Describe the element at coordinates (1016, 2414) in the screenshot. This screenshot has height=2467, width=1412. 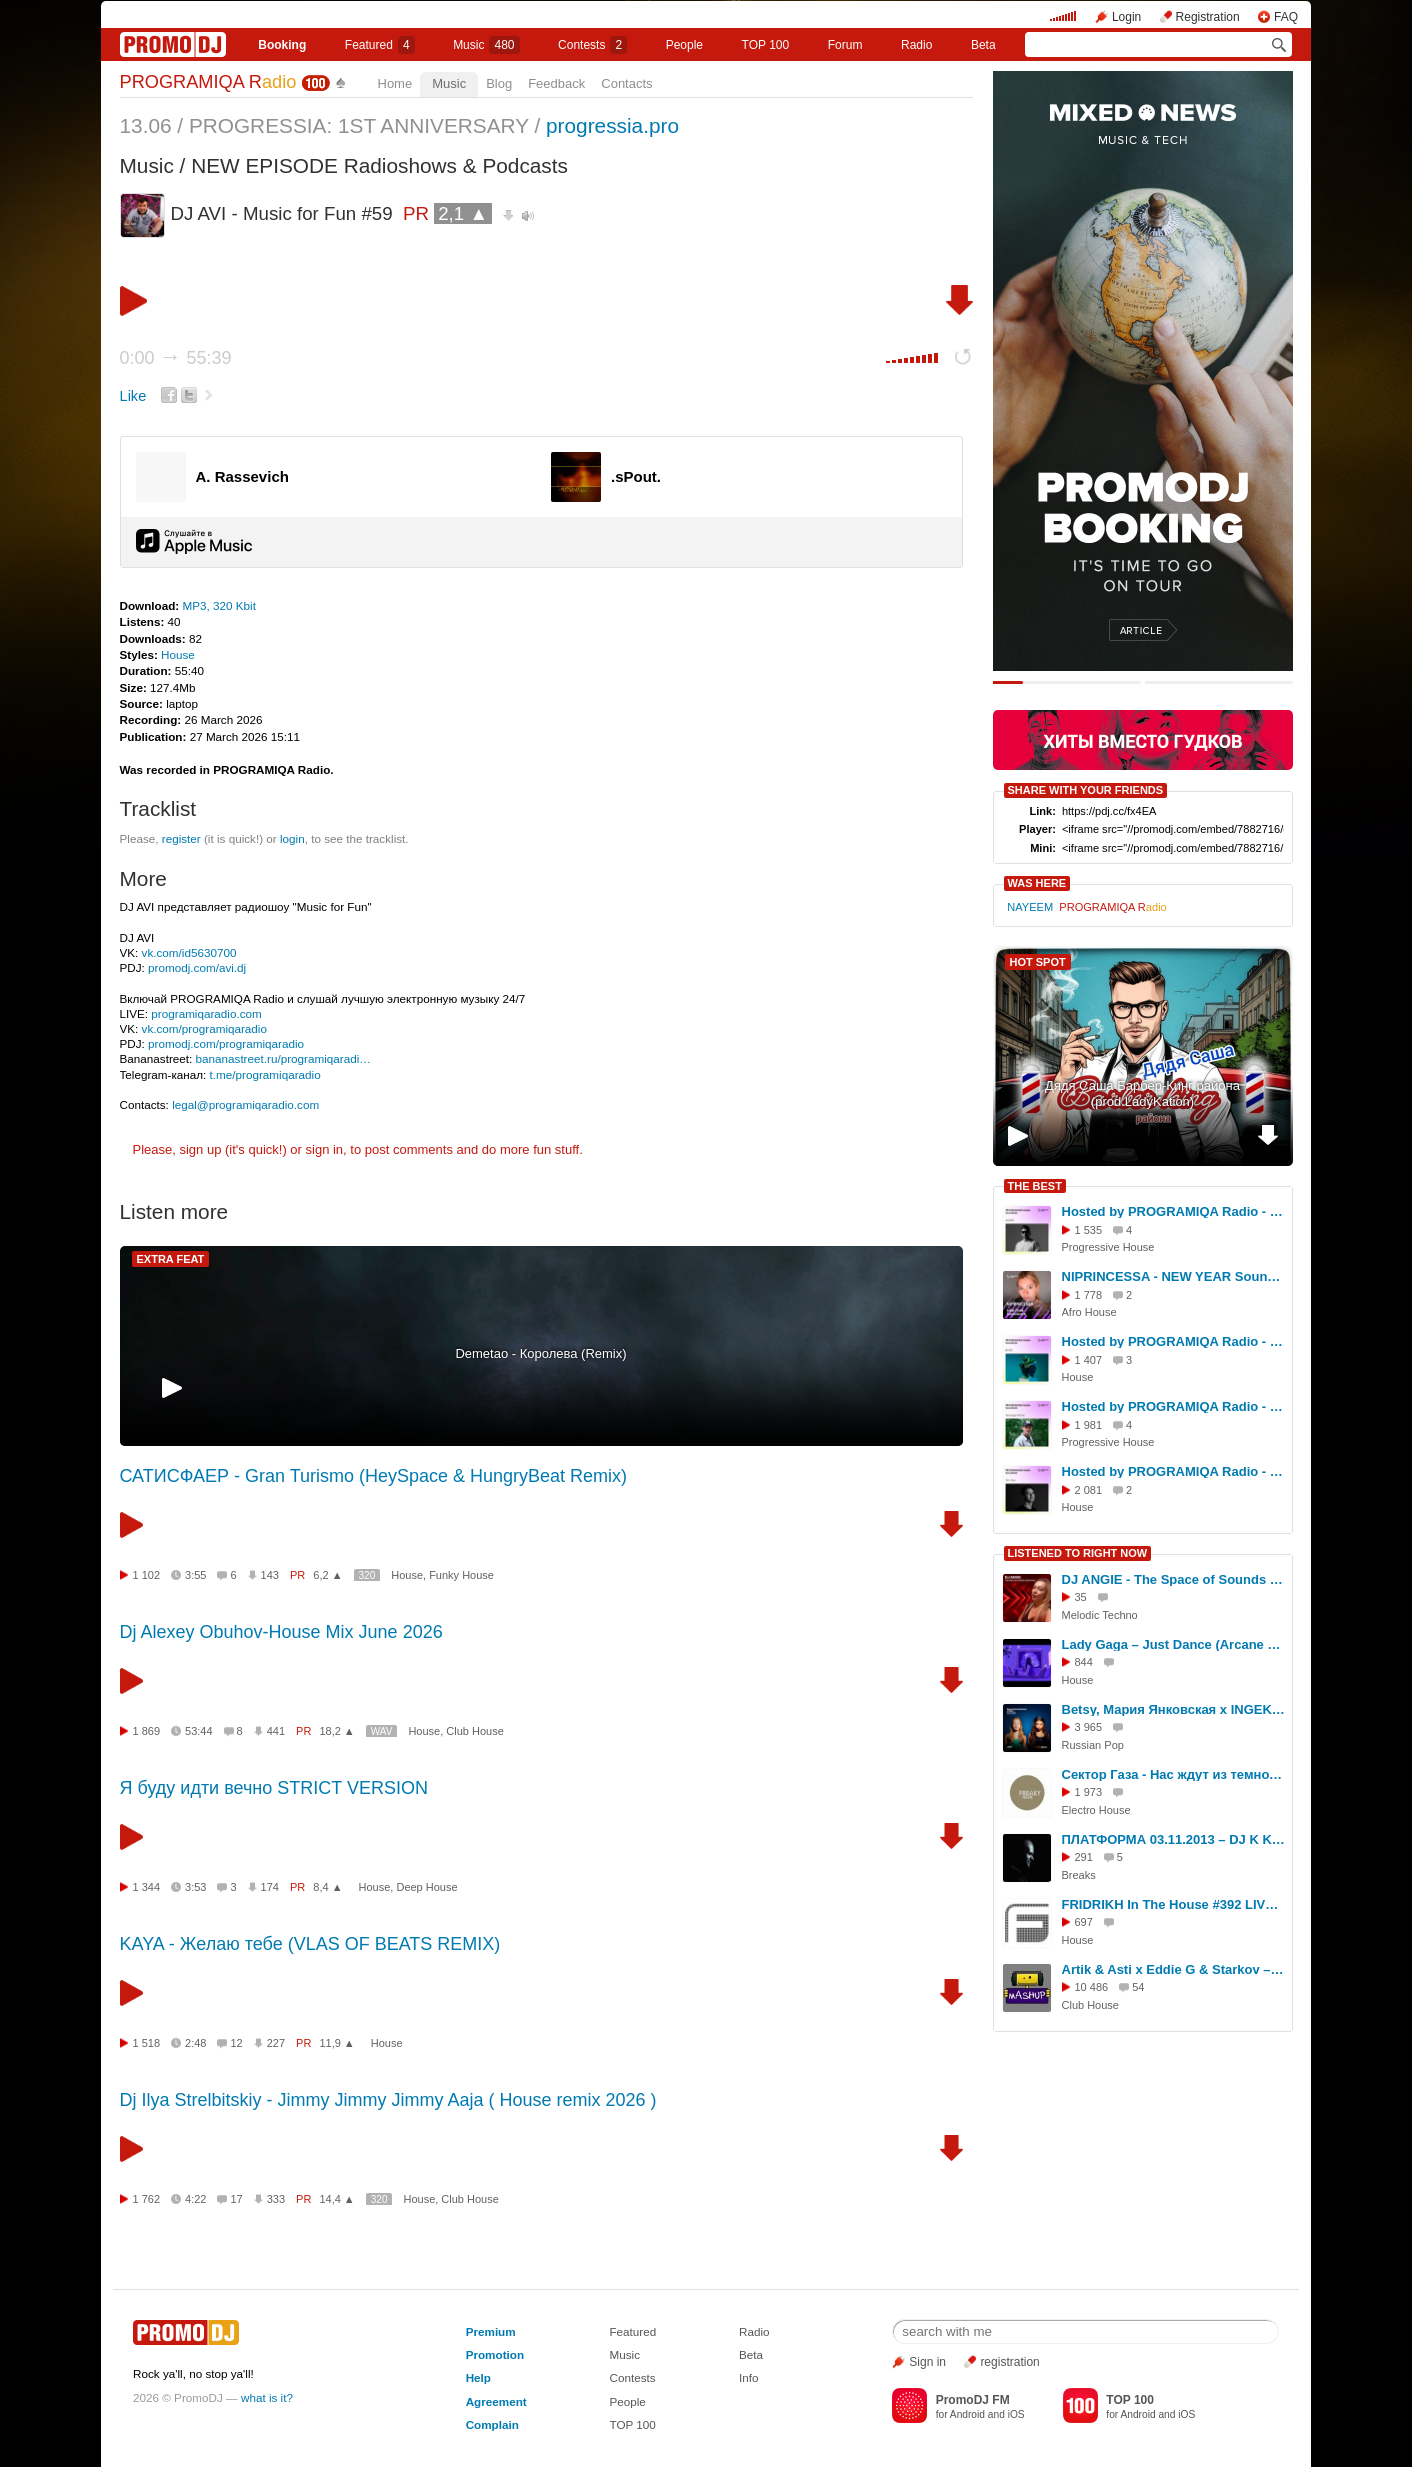
I see `iOS` at that location.